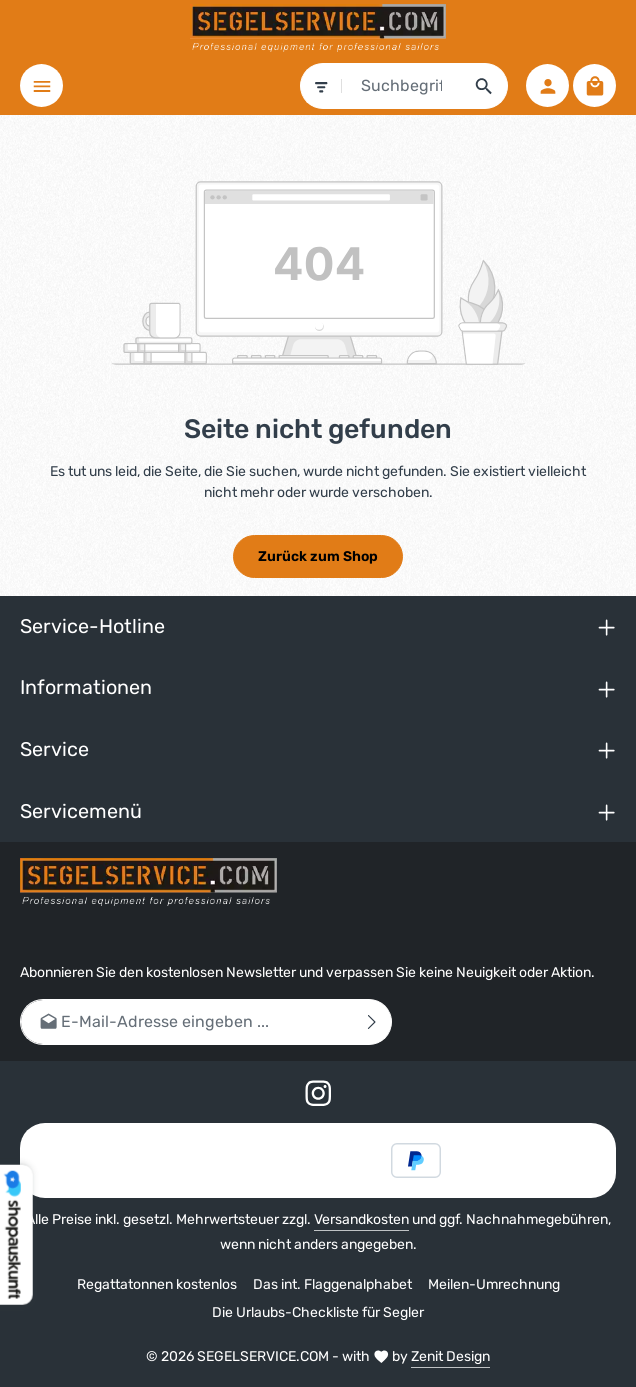 The width and height of the screenshot is (636, 1387). I want to click on [Menü], so click(41, 85).